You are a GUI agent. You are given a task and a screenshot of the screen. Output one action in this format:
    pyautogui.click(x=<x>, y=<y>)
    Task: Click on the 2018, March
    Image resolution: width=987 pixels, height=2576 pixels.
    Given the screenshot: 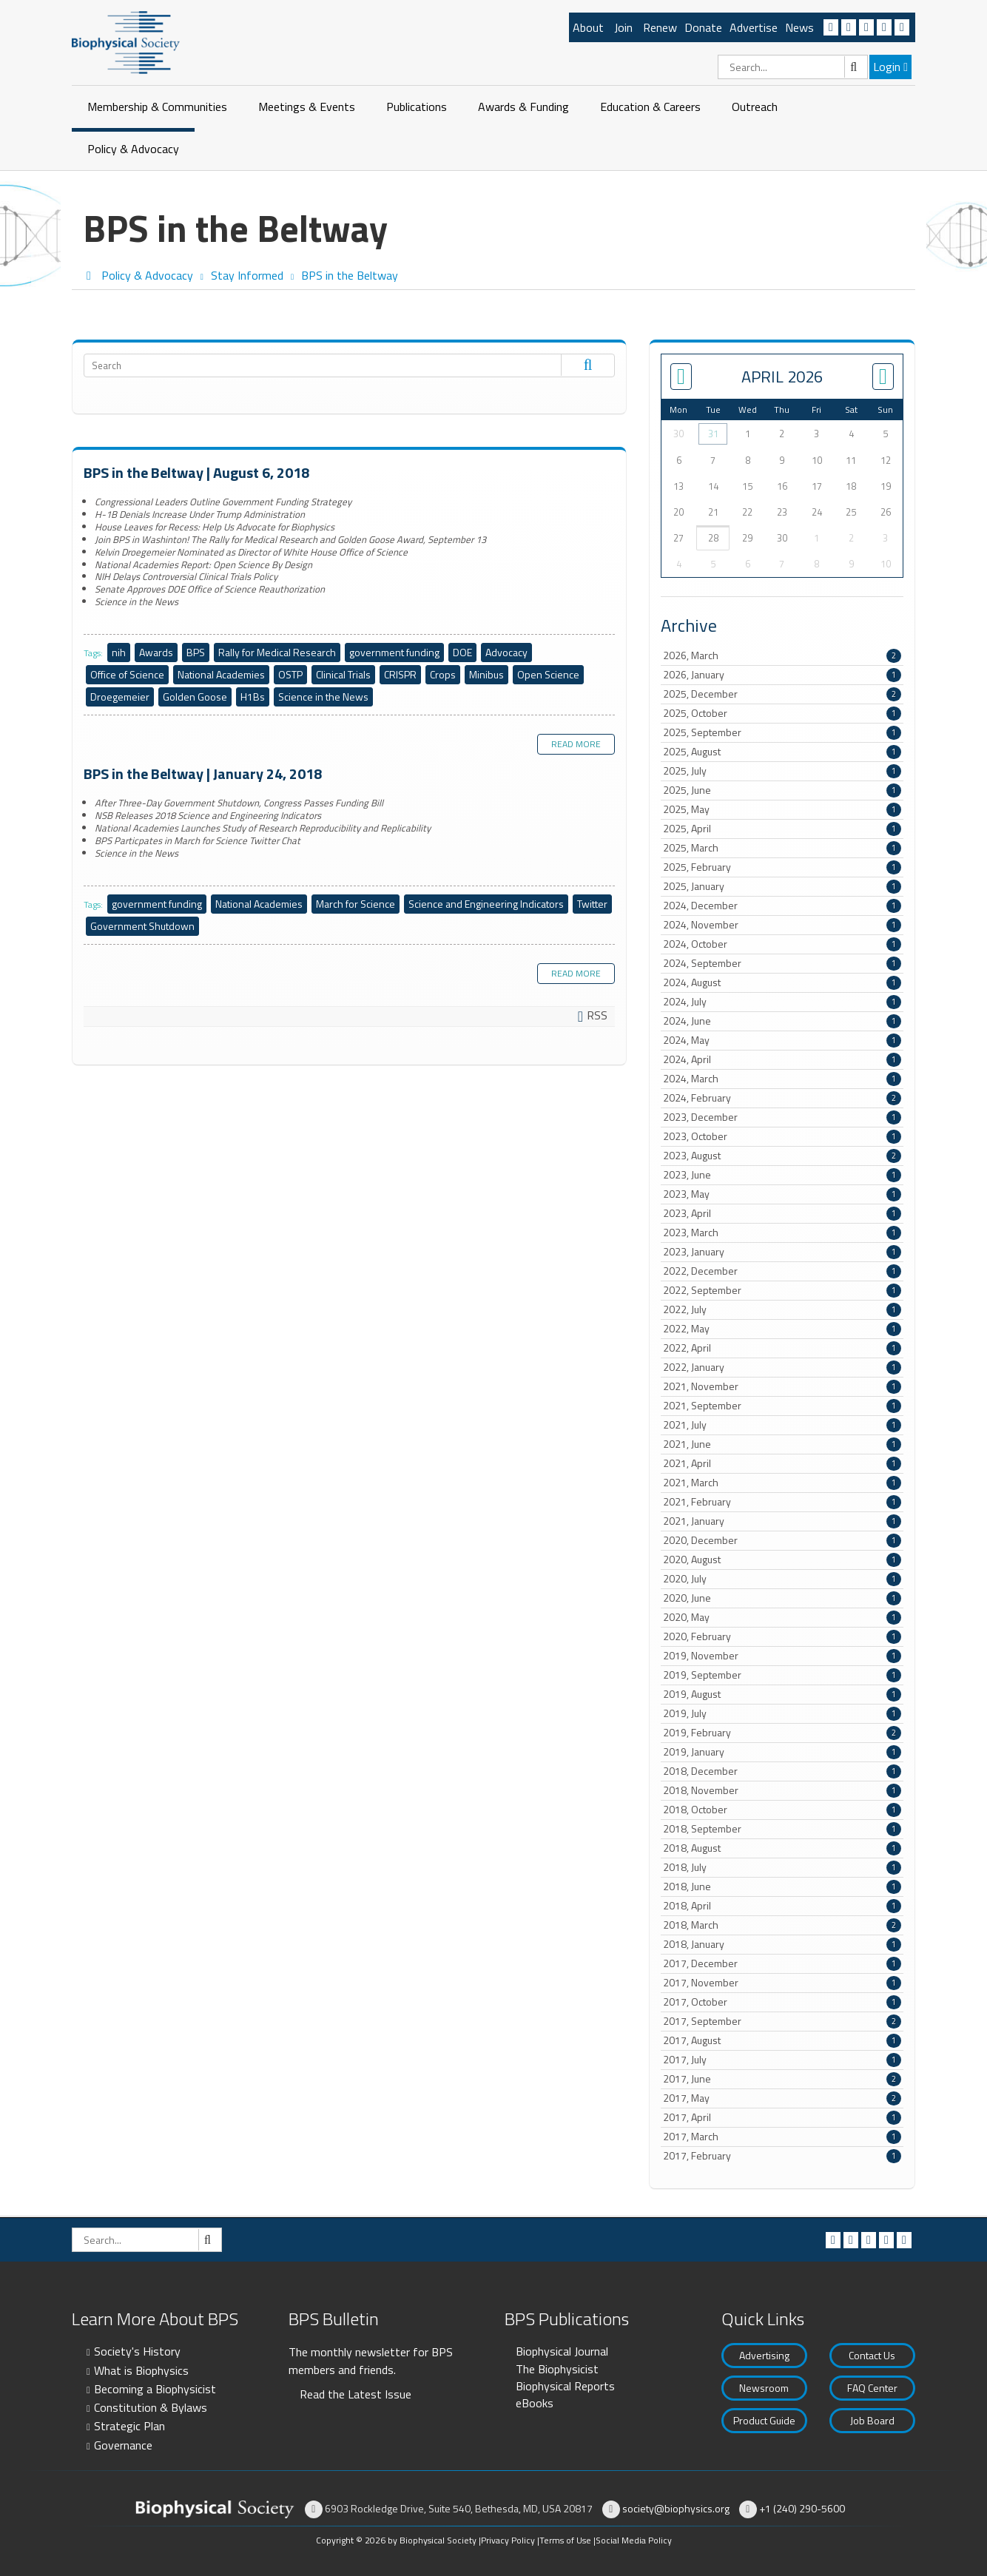 What is the action you would take?
    pyautogui.click(x=782, y=1925)
    